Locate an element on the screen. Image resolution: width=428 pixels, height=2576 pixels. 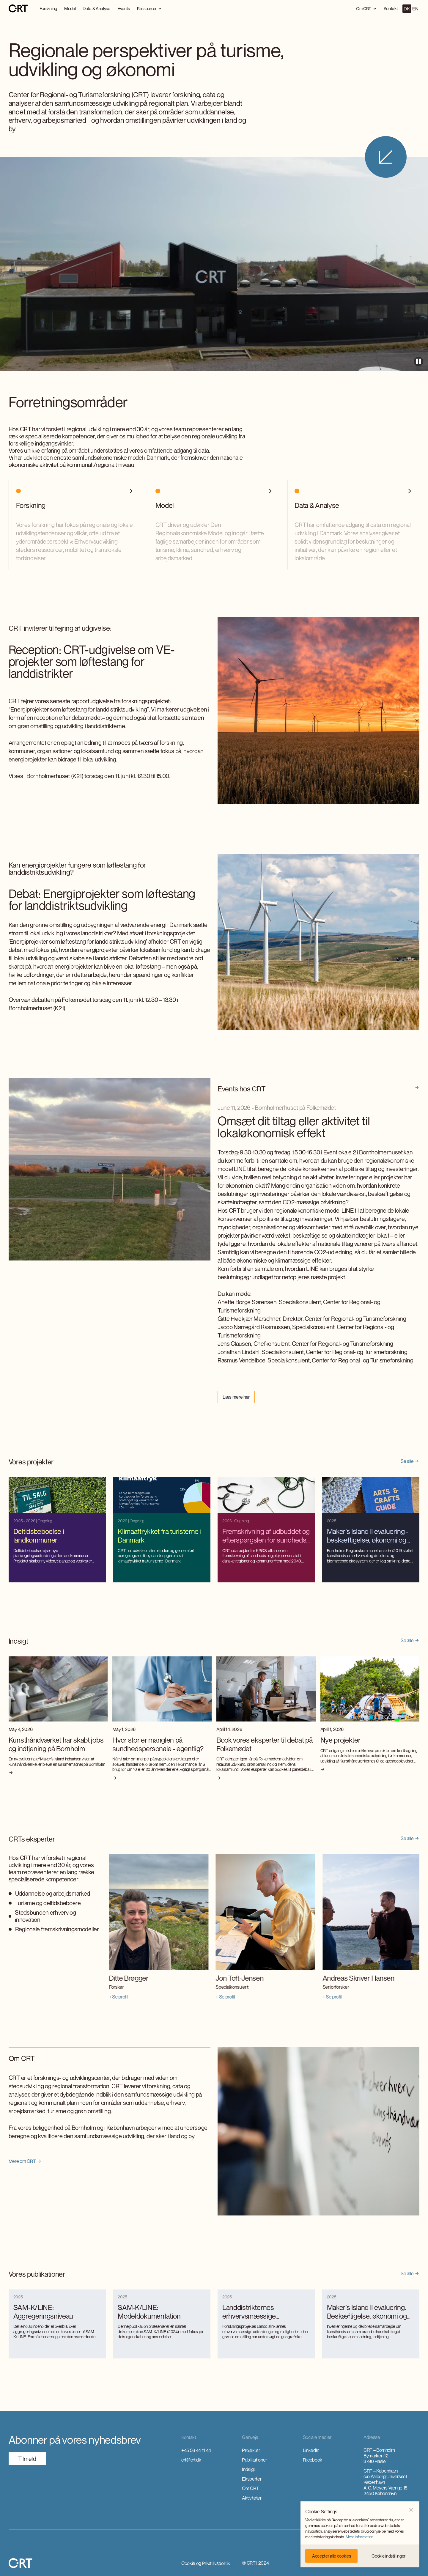
DK is located at coordinates (407, 9).